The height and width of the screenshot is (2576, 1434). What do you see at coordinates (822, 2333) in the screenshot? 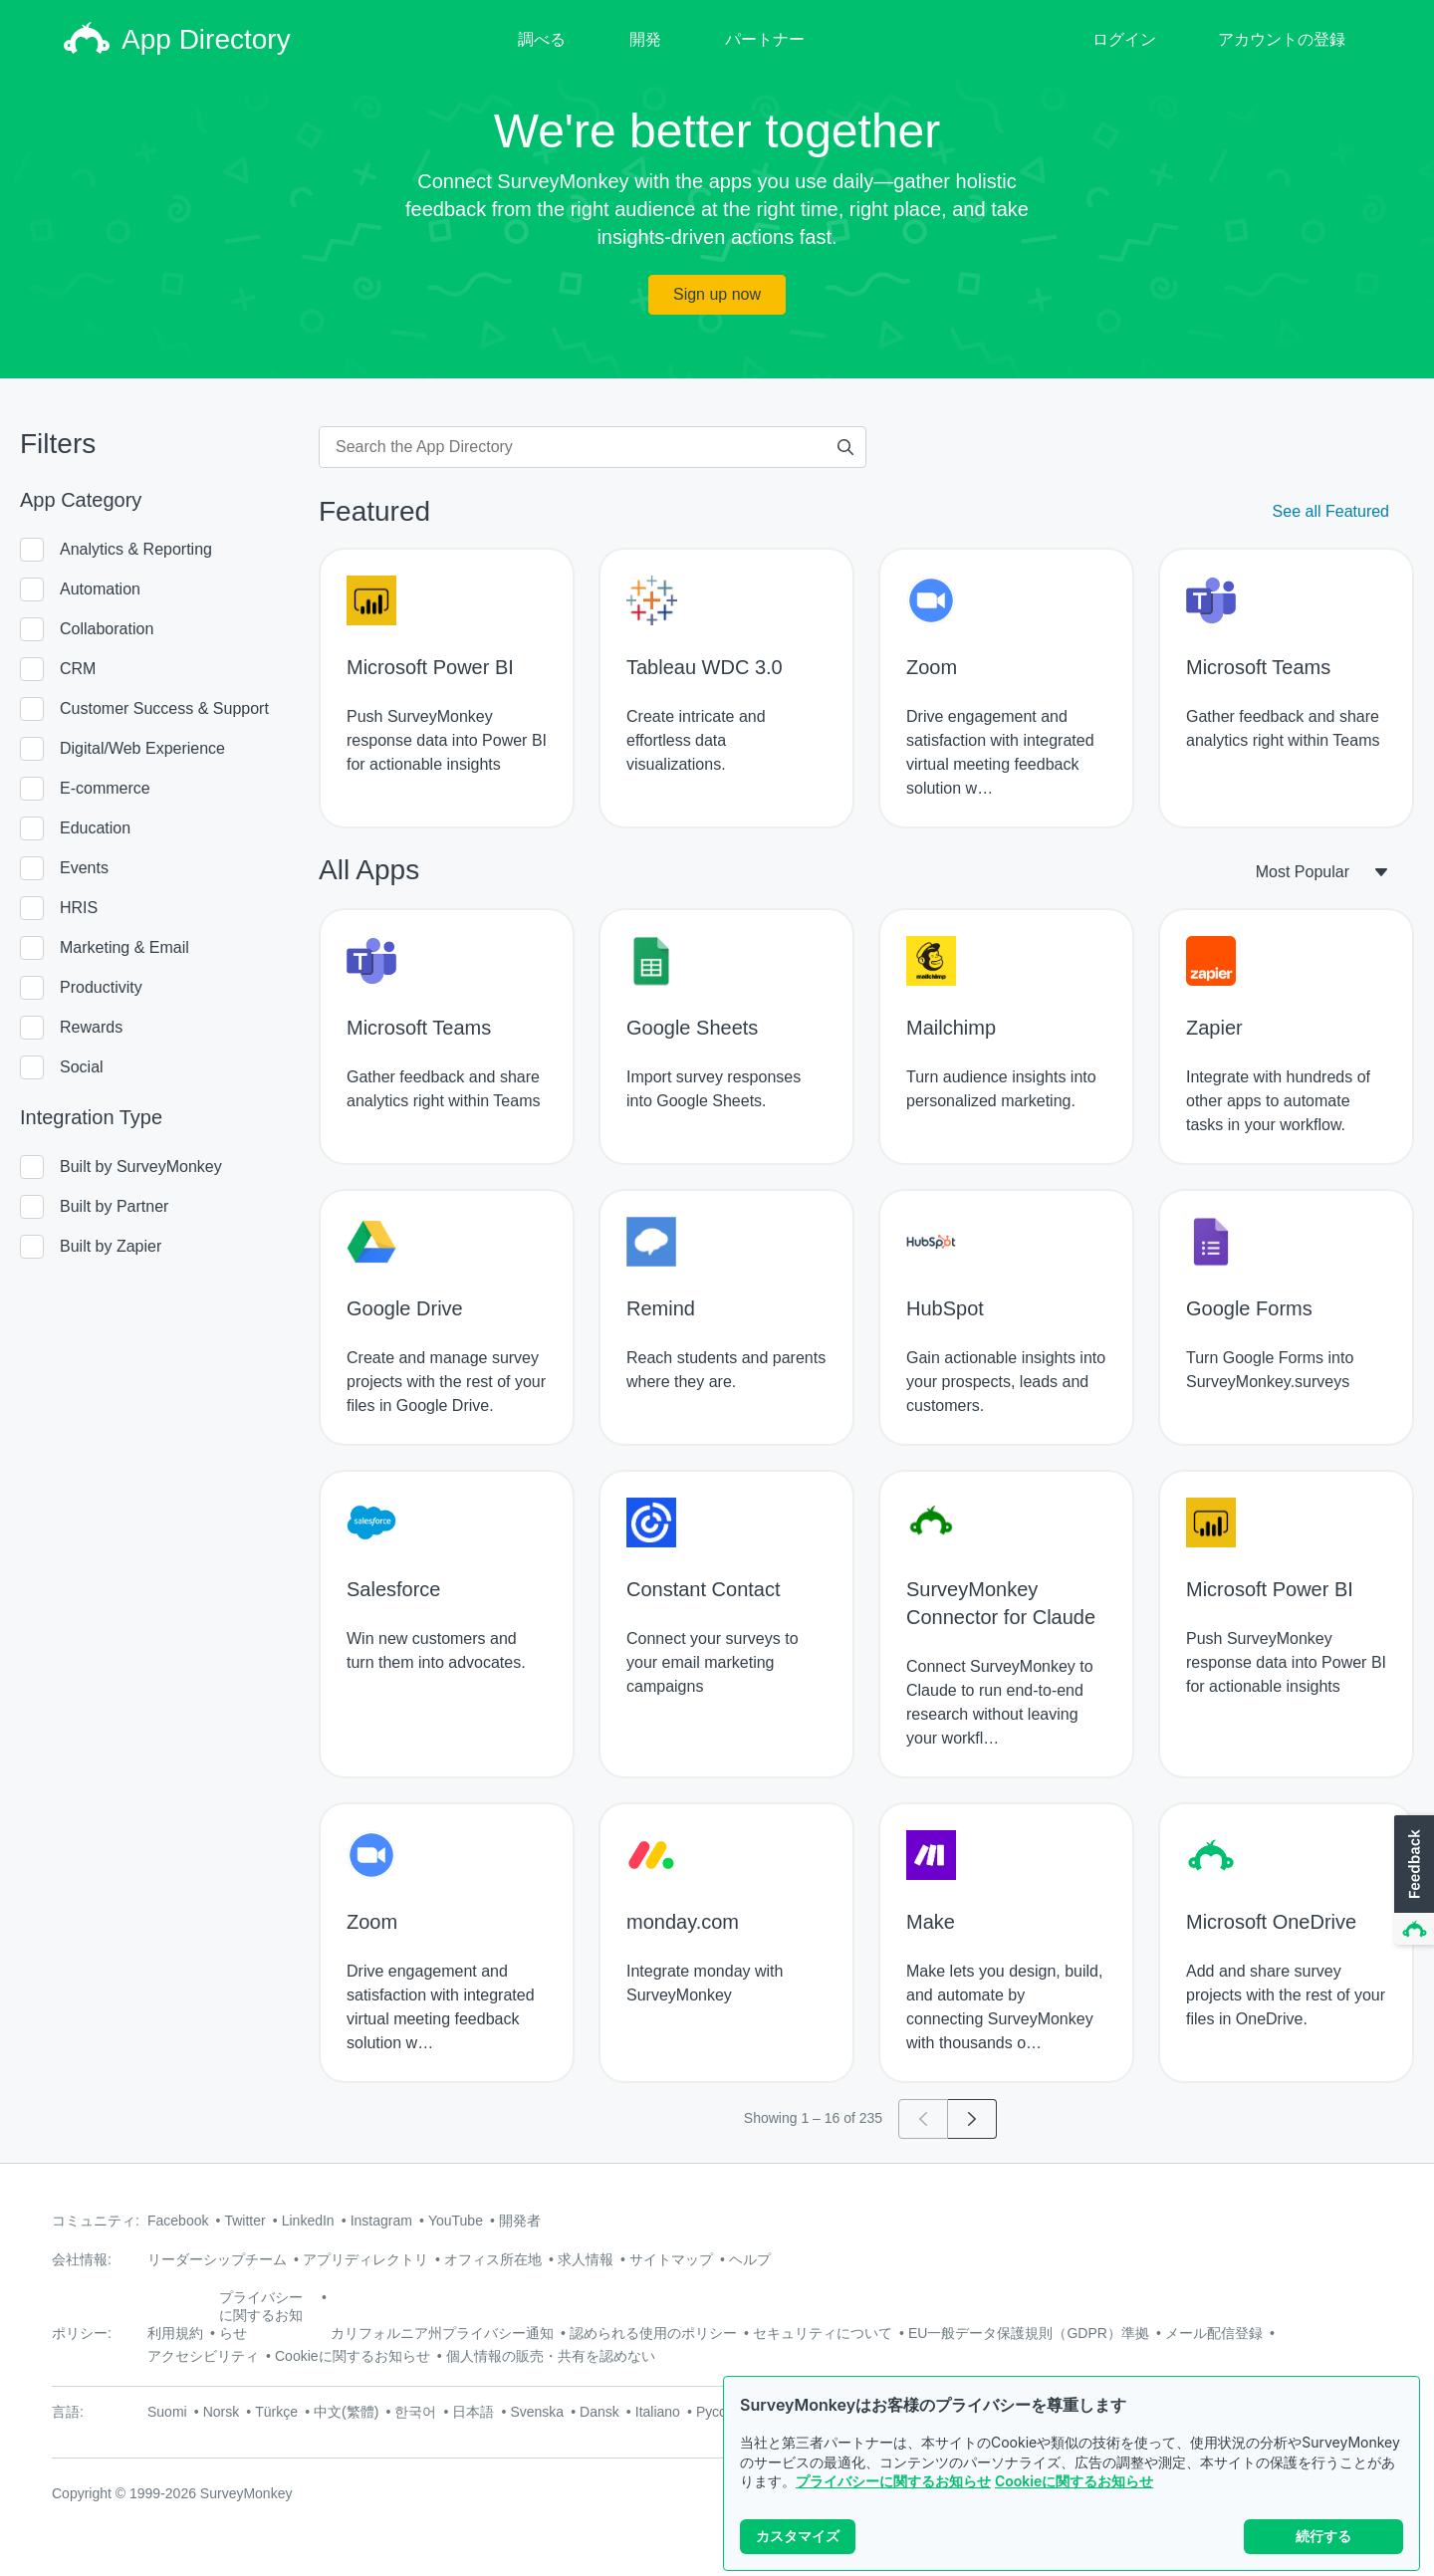
I see `セキュリティについて` at bounding box center [822, 2333].